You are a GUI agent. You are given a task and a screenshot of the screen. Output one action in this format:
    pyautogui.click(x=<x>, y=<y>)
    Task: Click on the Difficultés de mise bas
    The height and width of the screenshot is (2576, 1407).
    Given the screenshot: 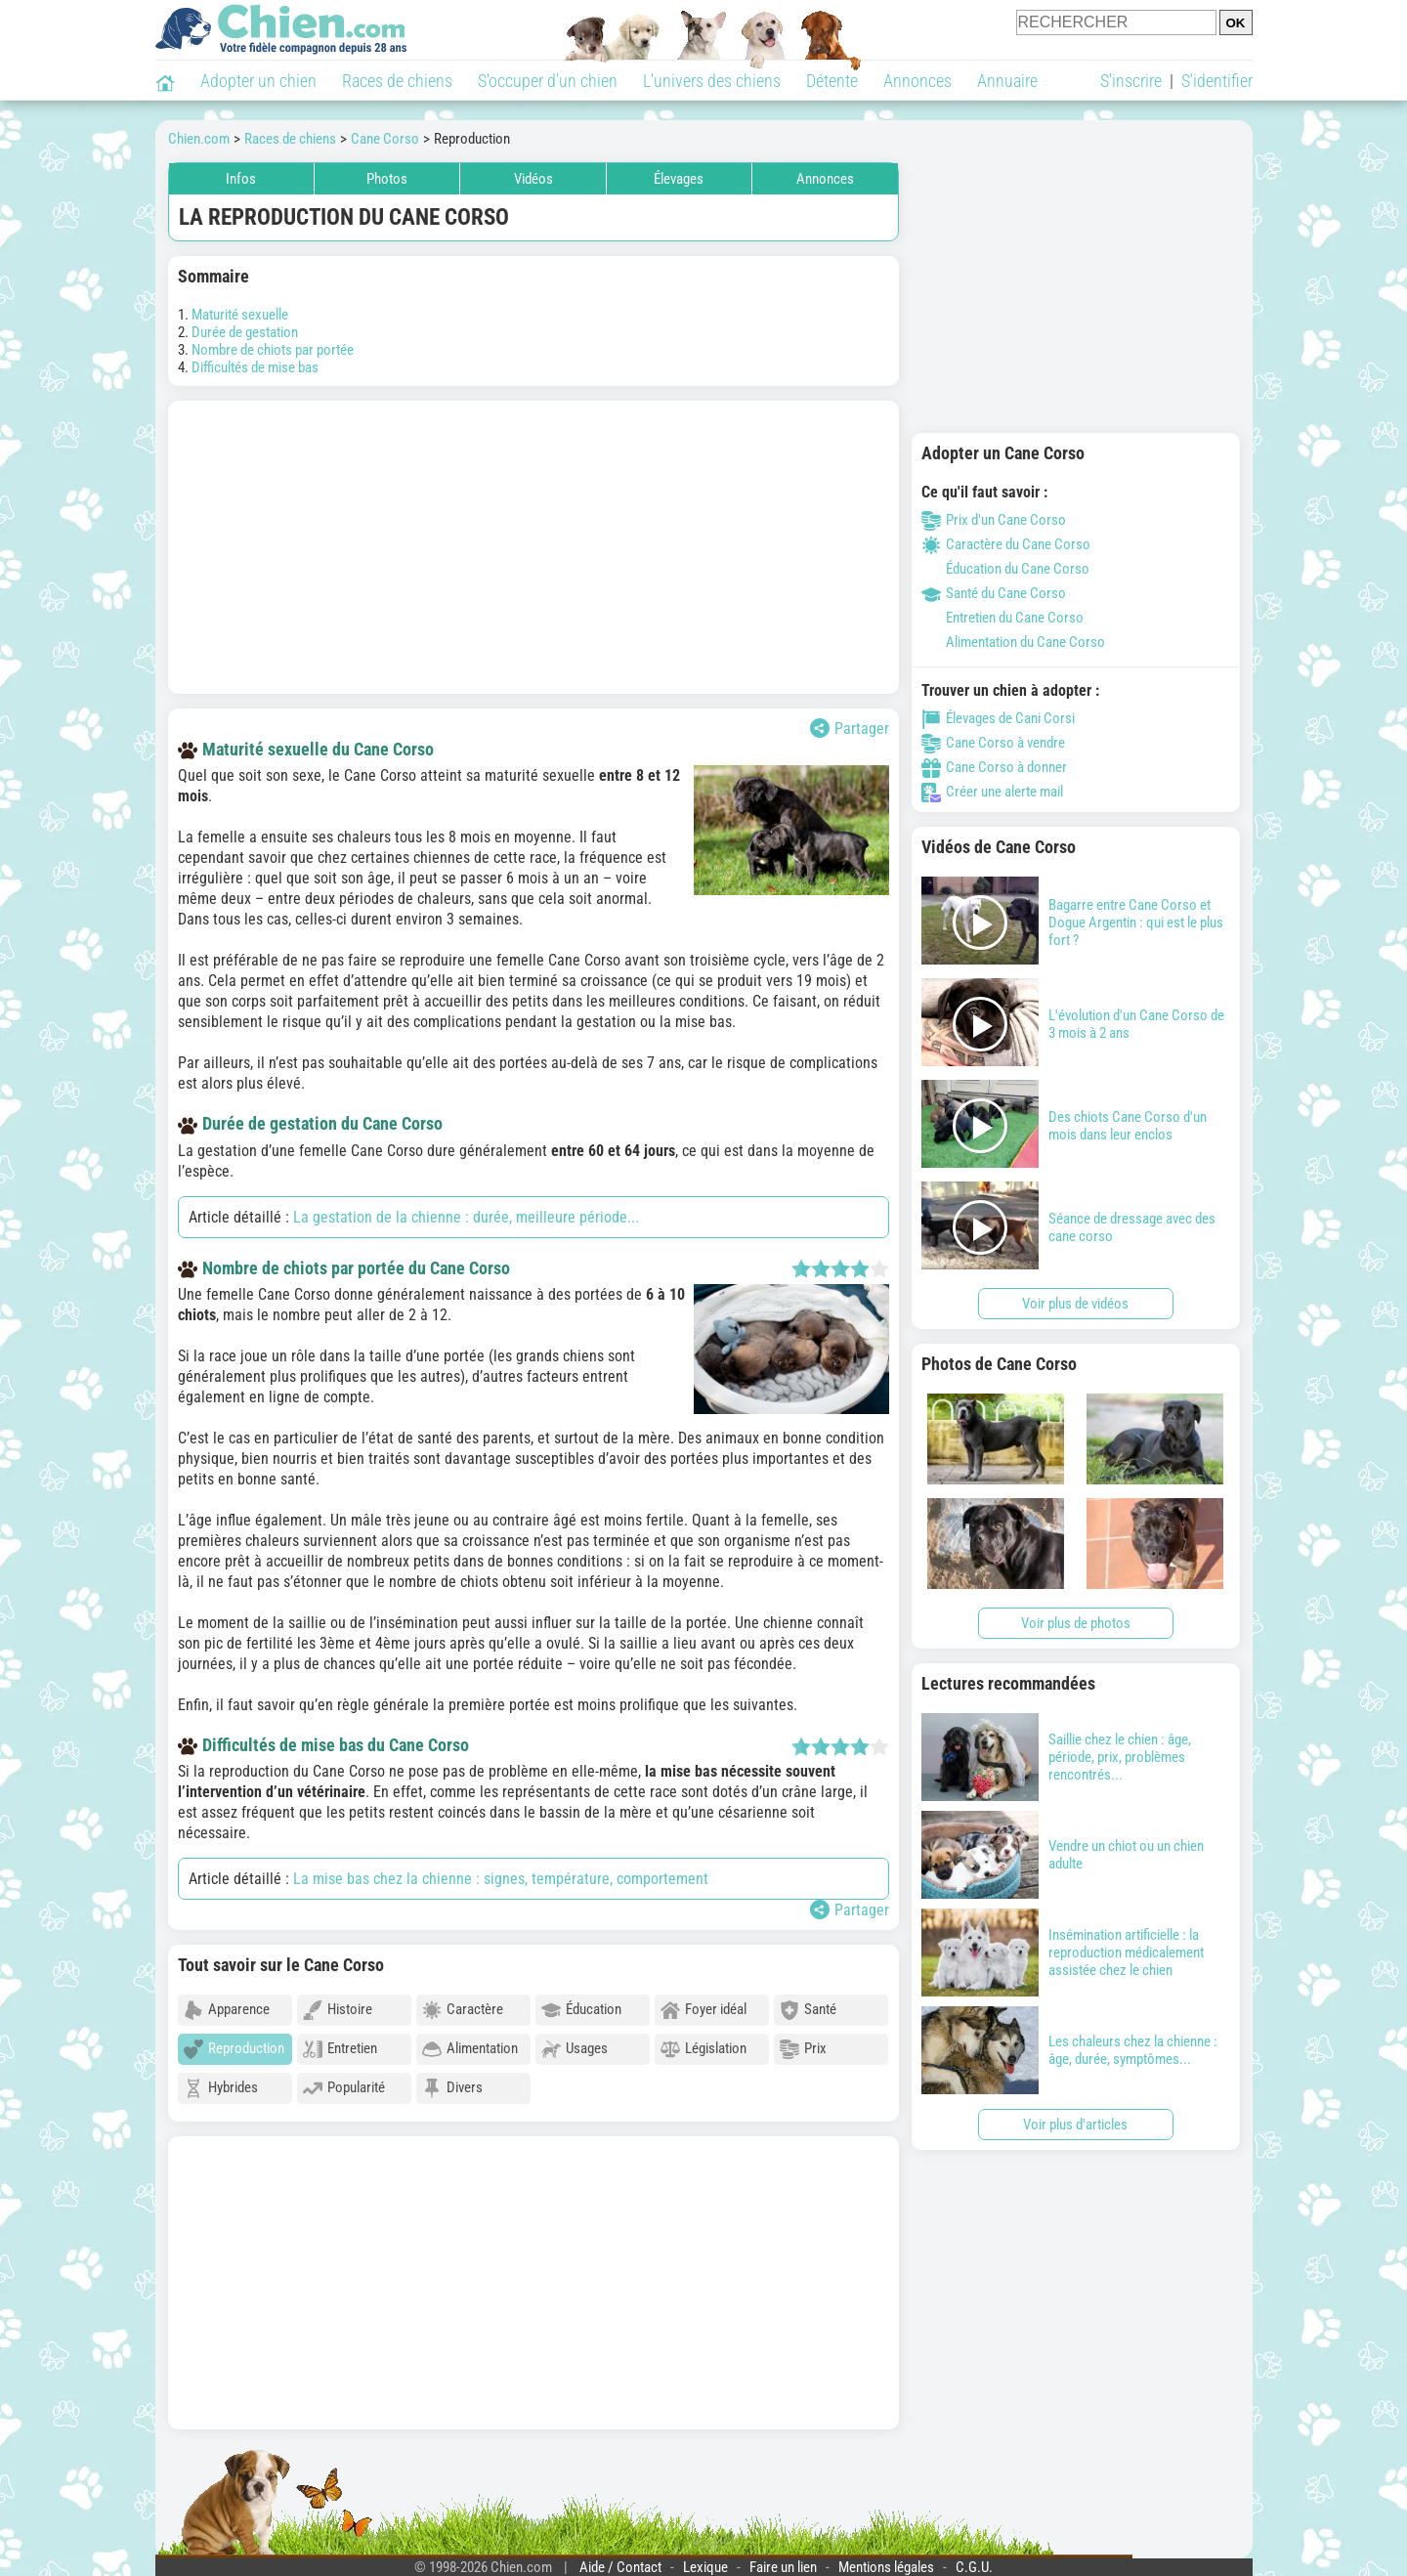 What is the action you would take?
    pyautogui.click(x=255, y=367)
    